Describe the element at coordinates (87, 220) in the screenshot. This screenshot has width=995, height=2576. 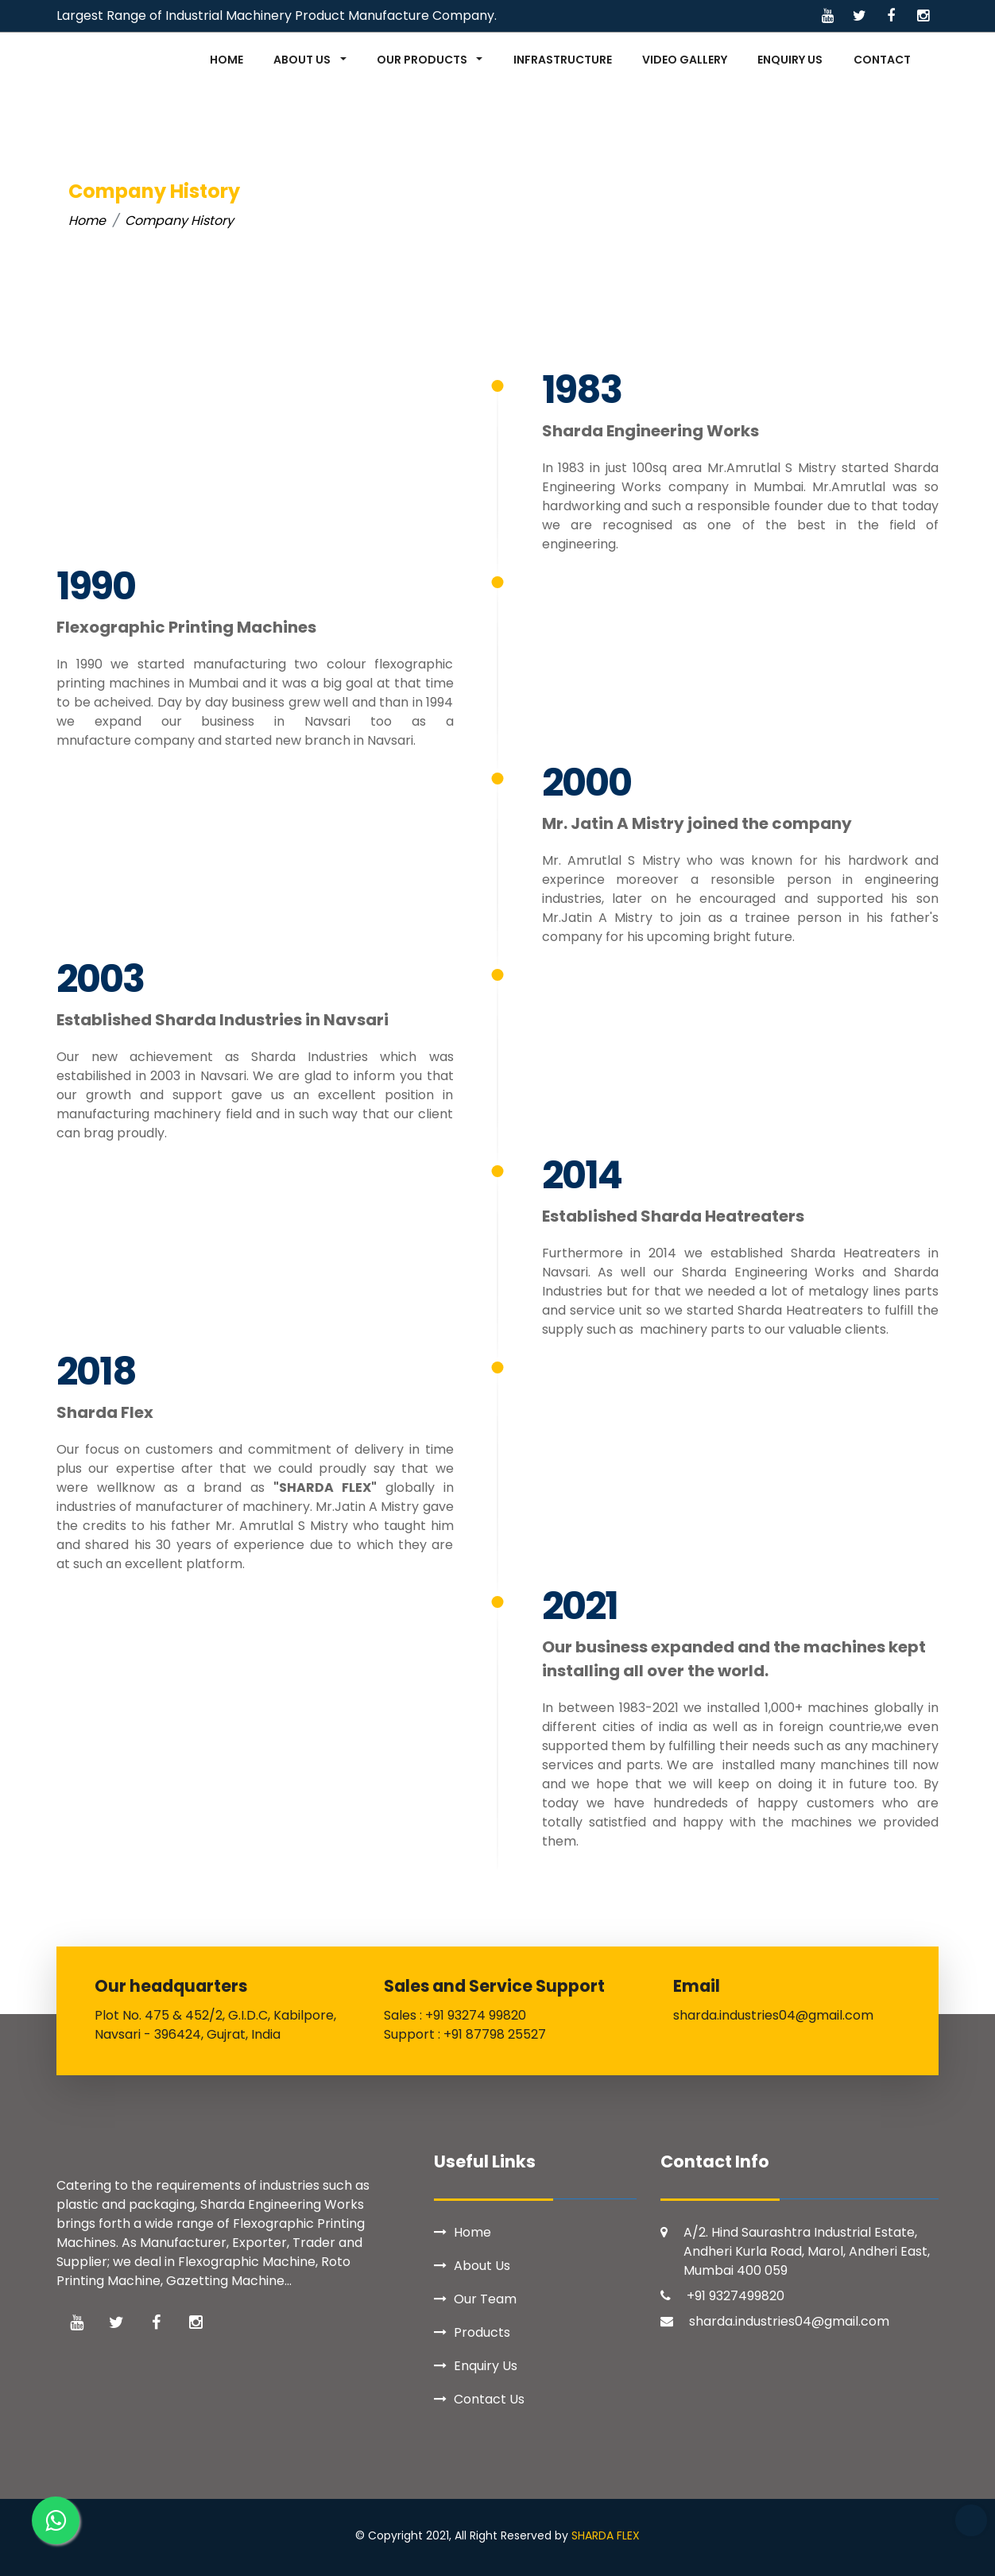
I see `Home` at that location.